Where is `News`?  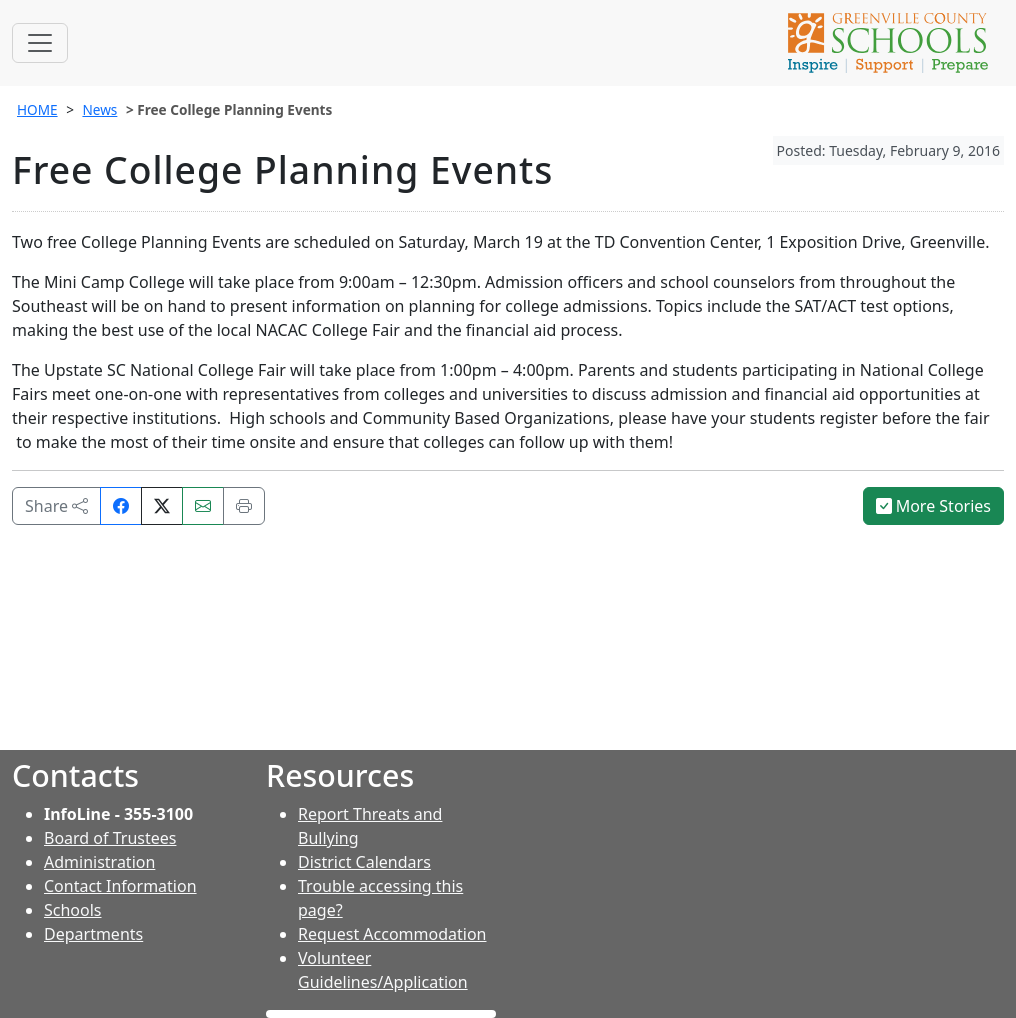
News is located at coordinates (99, 109).